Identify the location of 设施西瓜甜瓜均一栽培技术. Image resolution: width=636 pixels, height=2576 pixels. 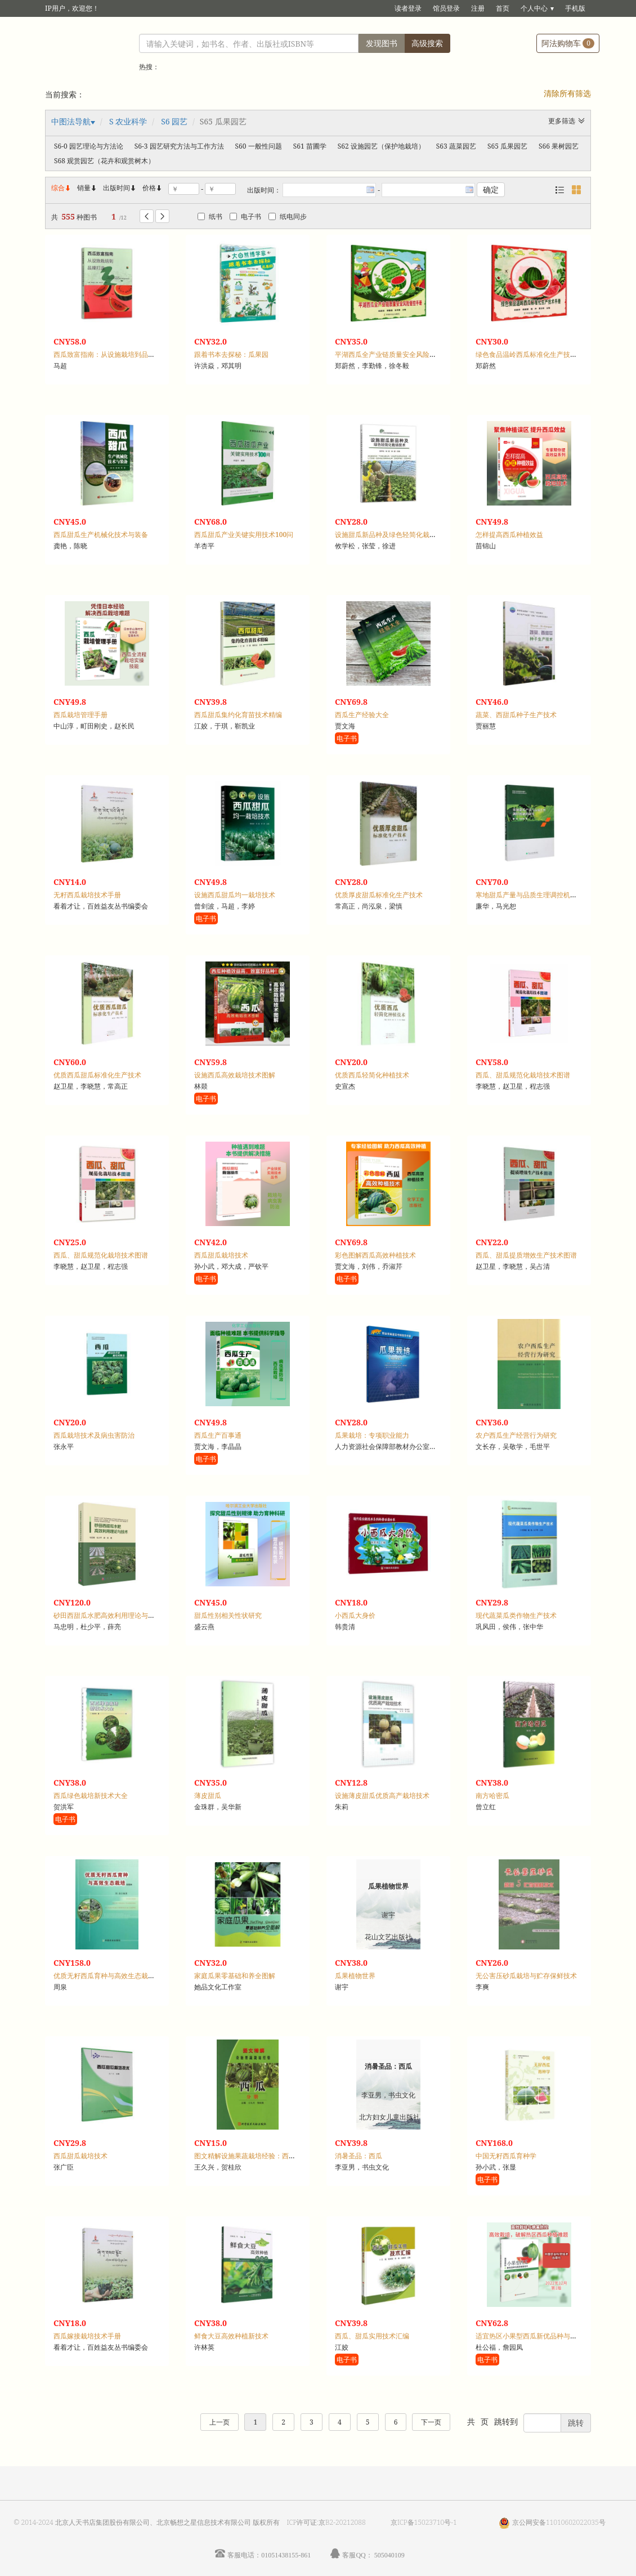
(234, 895).